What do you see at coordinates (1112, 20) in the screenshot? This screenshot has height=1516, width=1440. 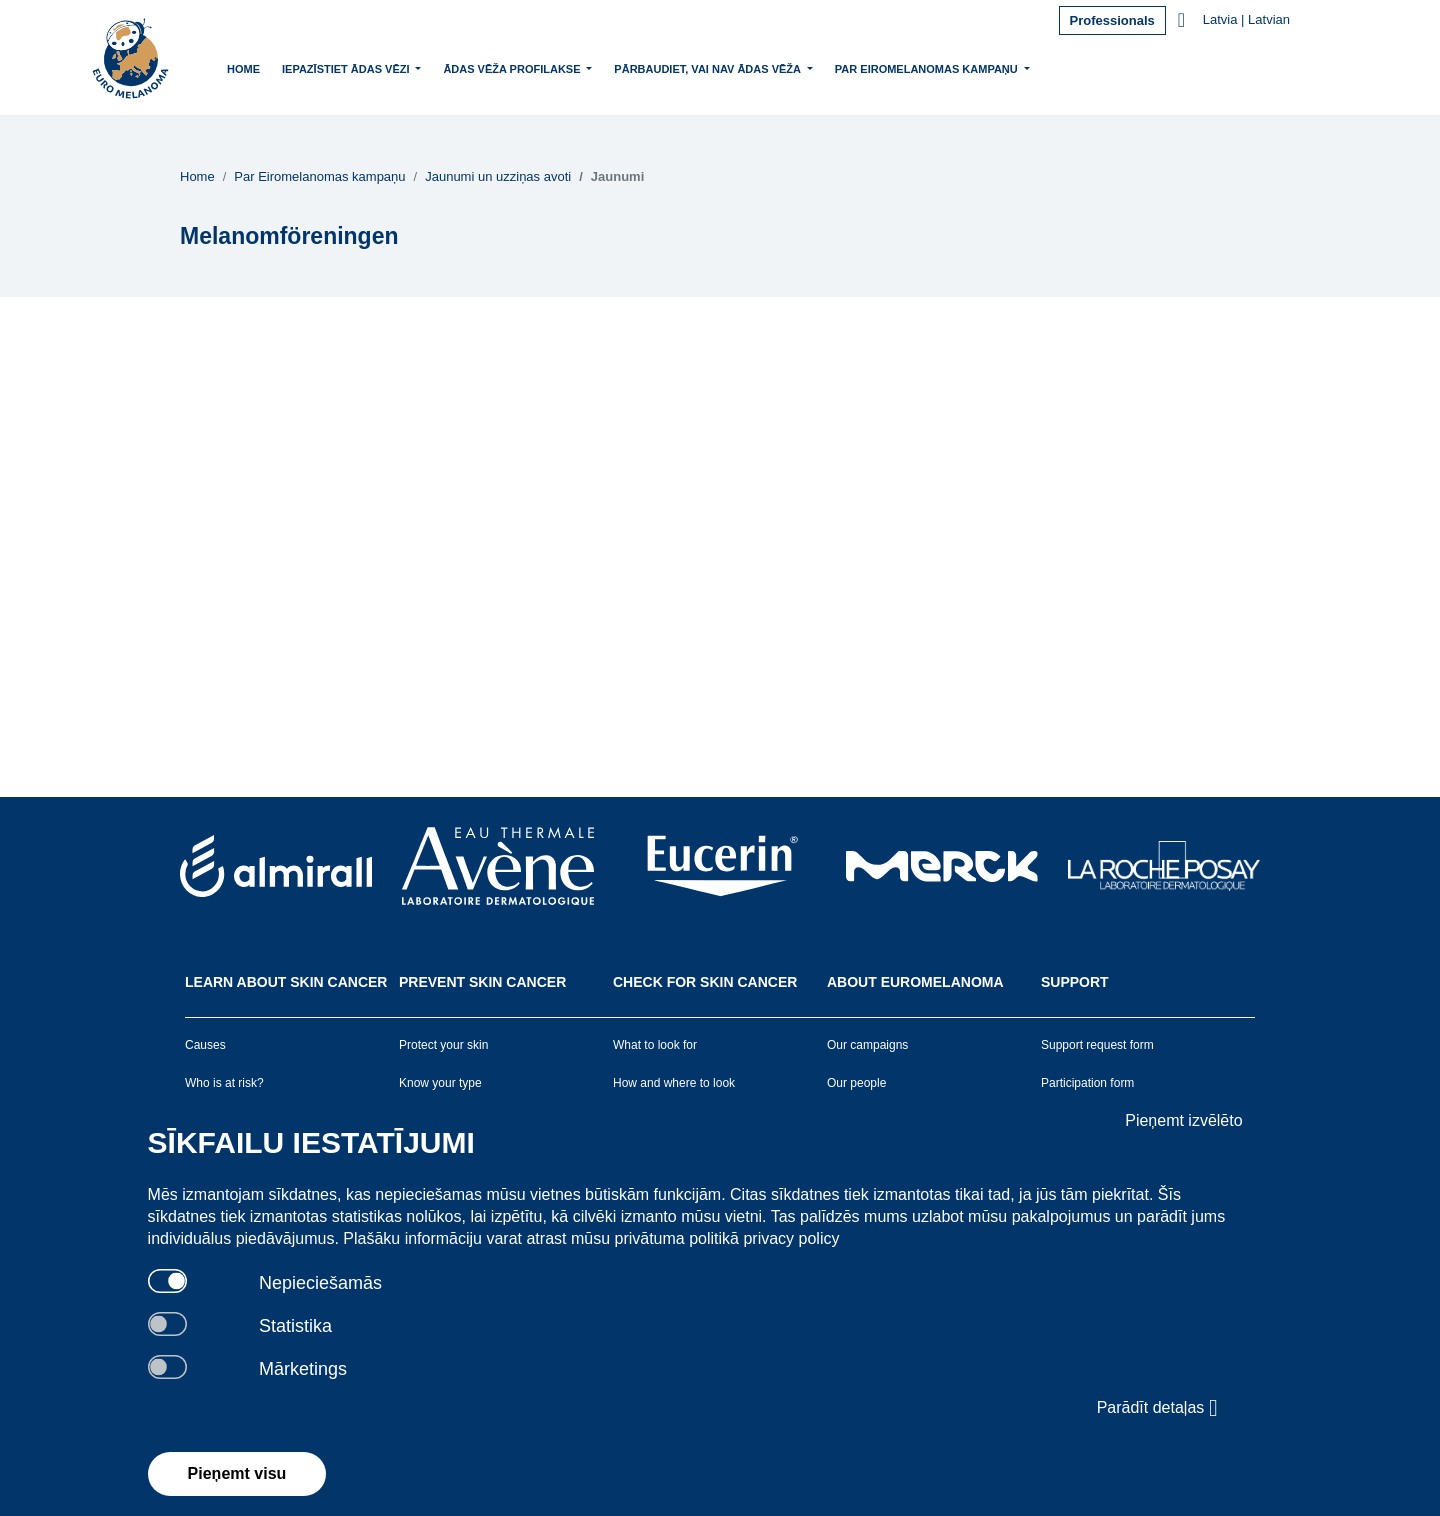 I see `Professionals` at bounding box center [1112, 20].